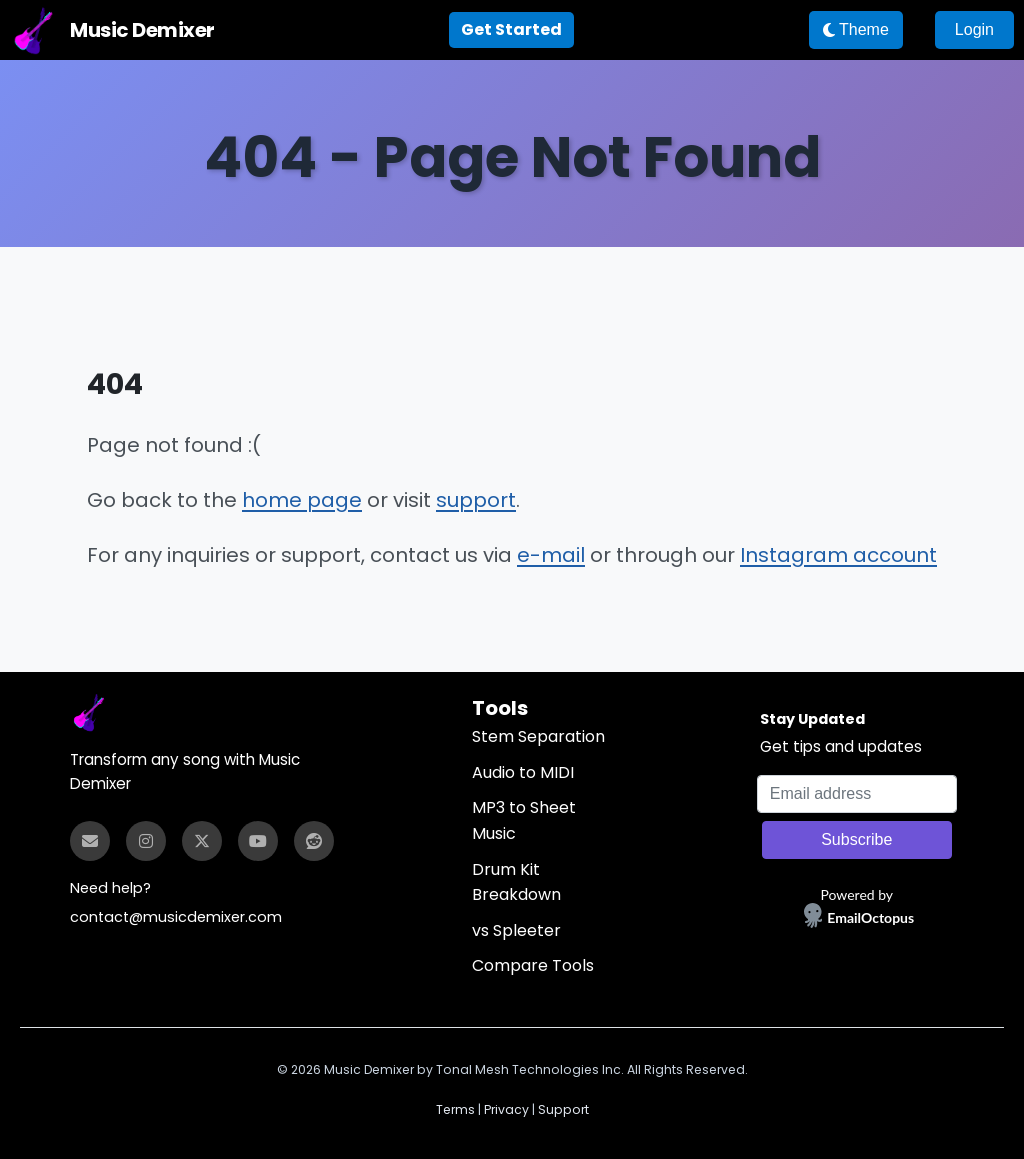 This screenshot has width=1024, height=1159. Describe the element at coordinates (538, 736) in the screenshot. I see `Stem Separation` at that location.